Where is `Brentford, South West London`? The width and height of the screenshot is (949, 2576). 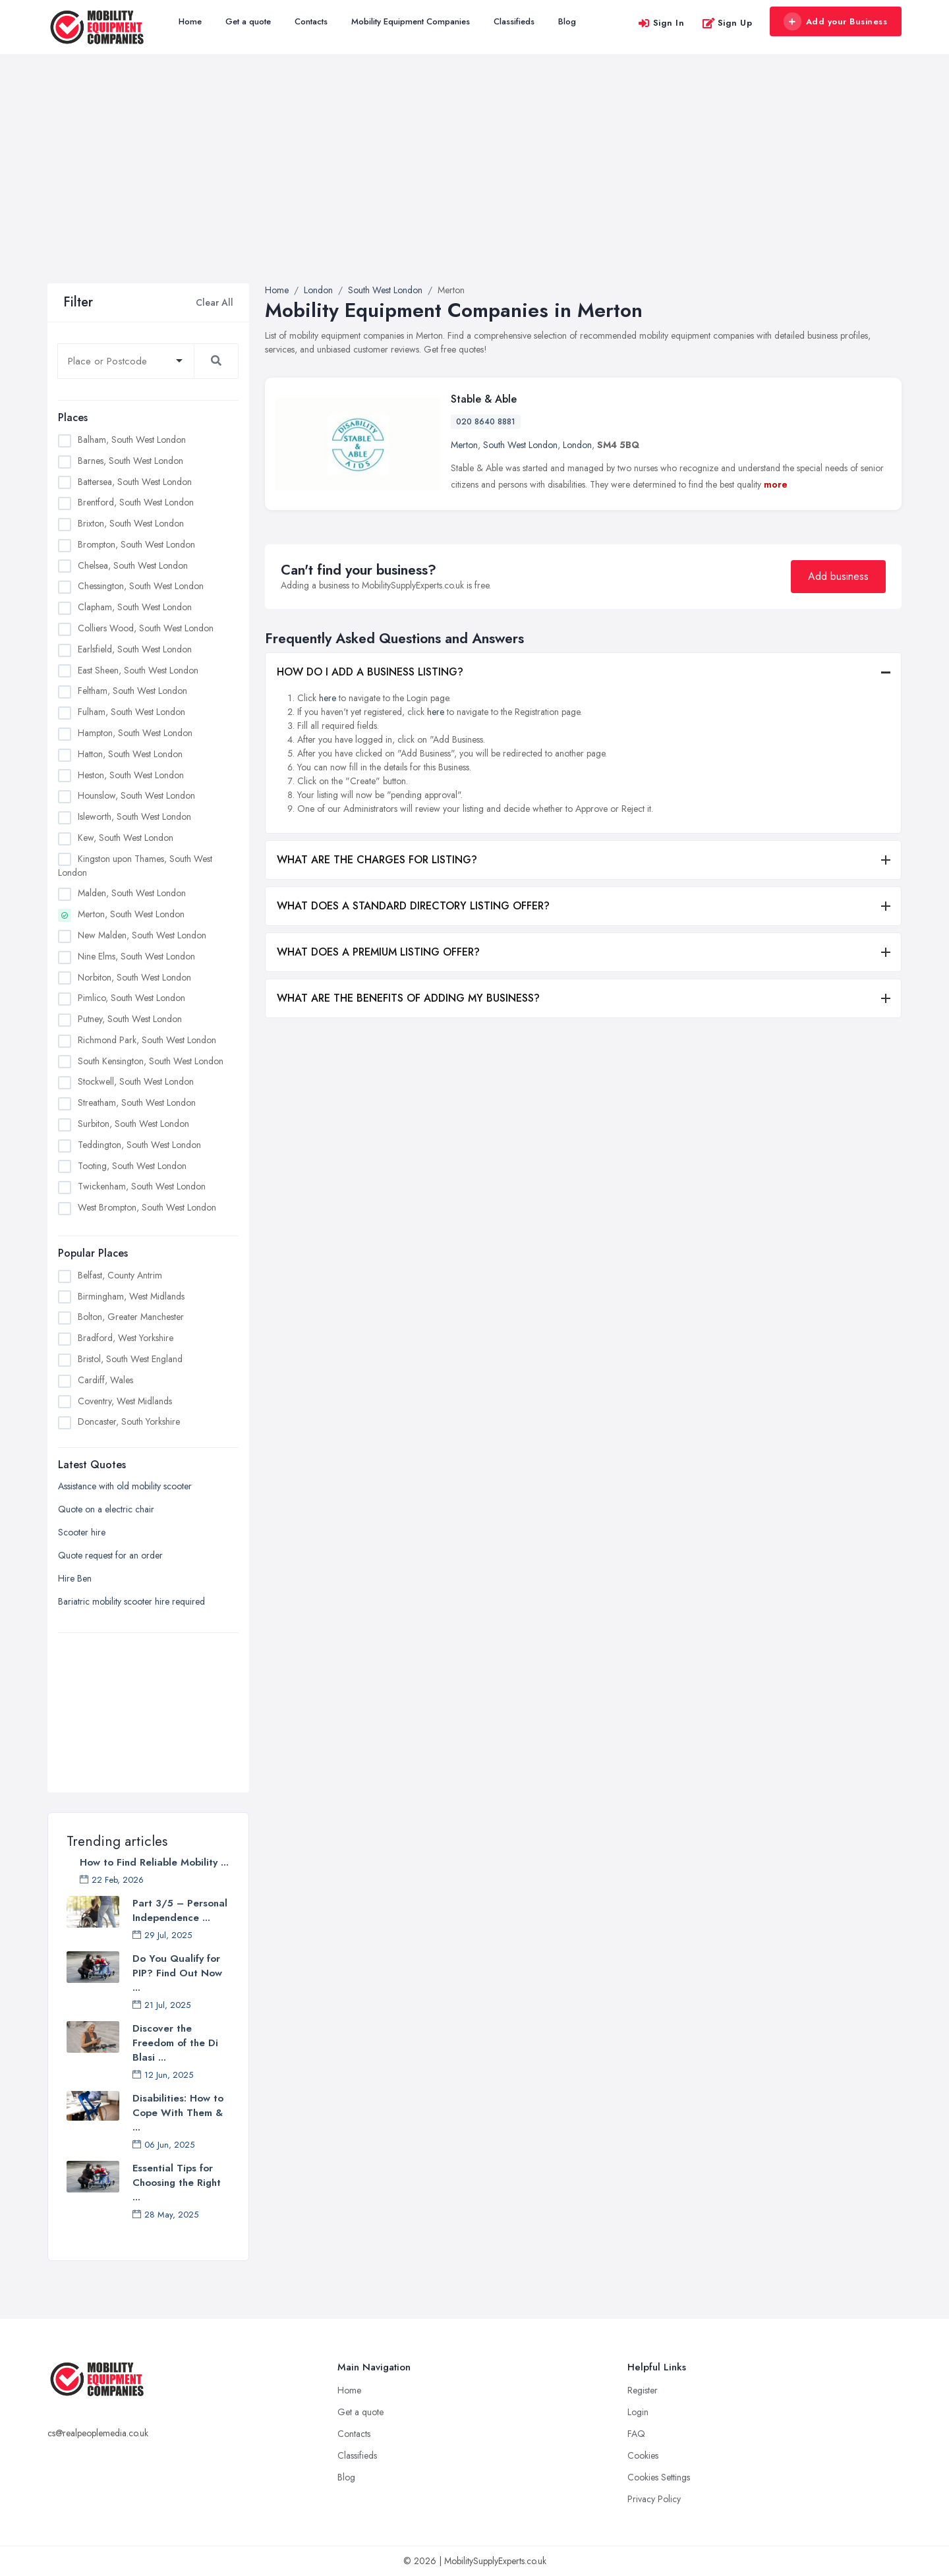
Brentford, South West London is located at coordinates (136, 502).